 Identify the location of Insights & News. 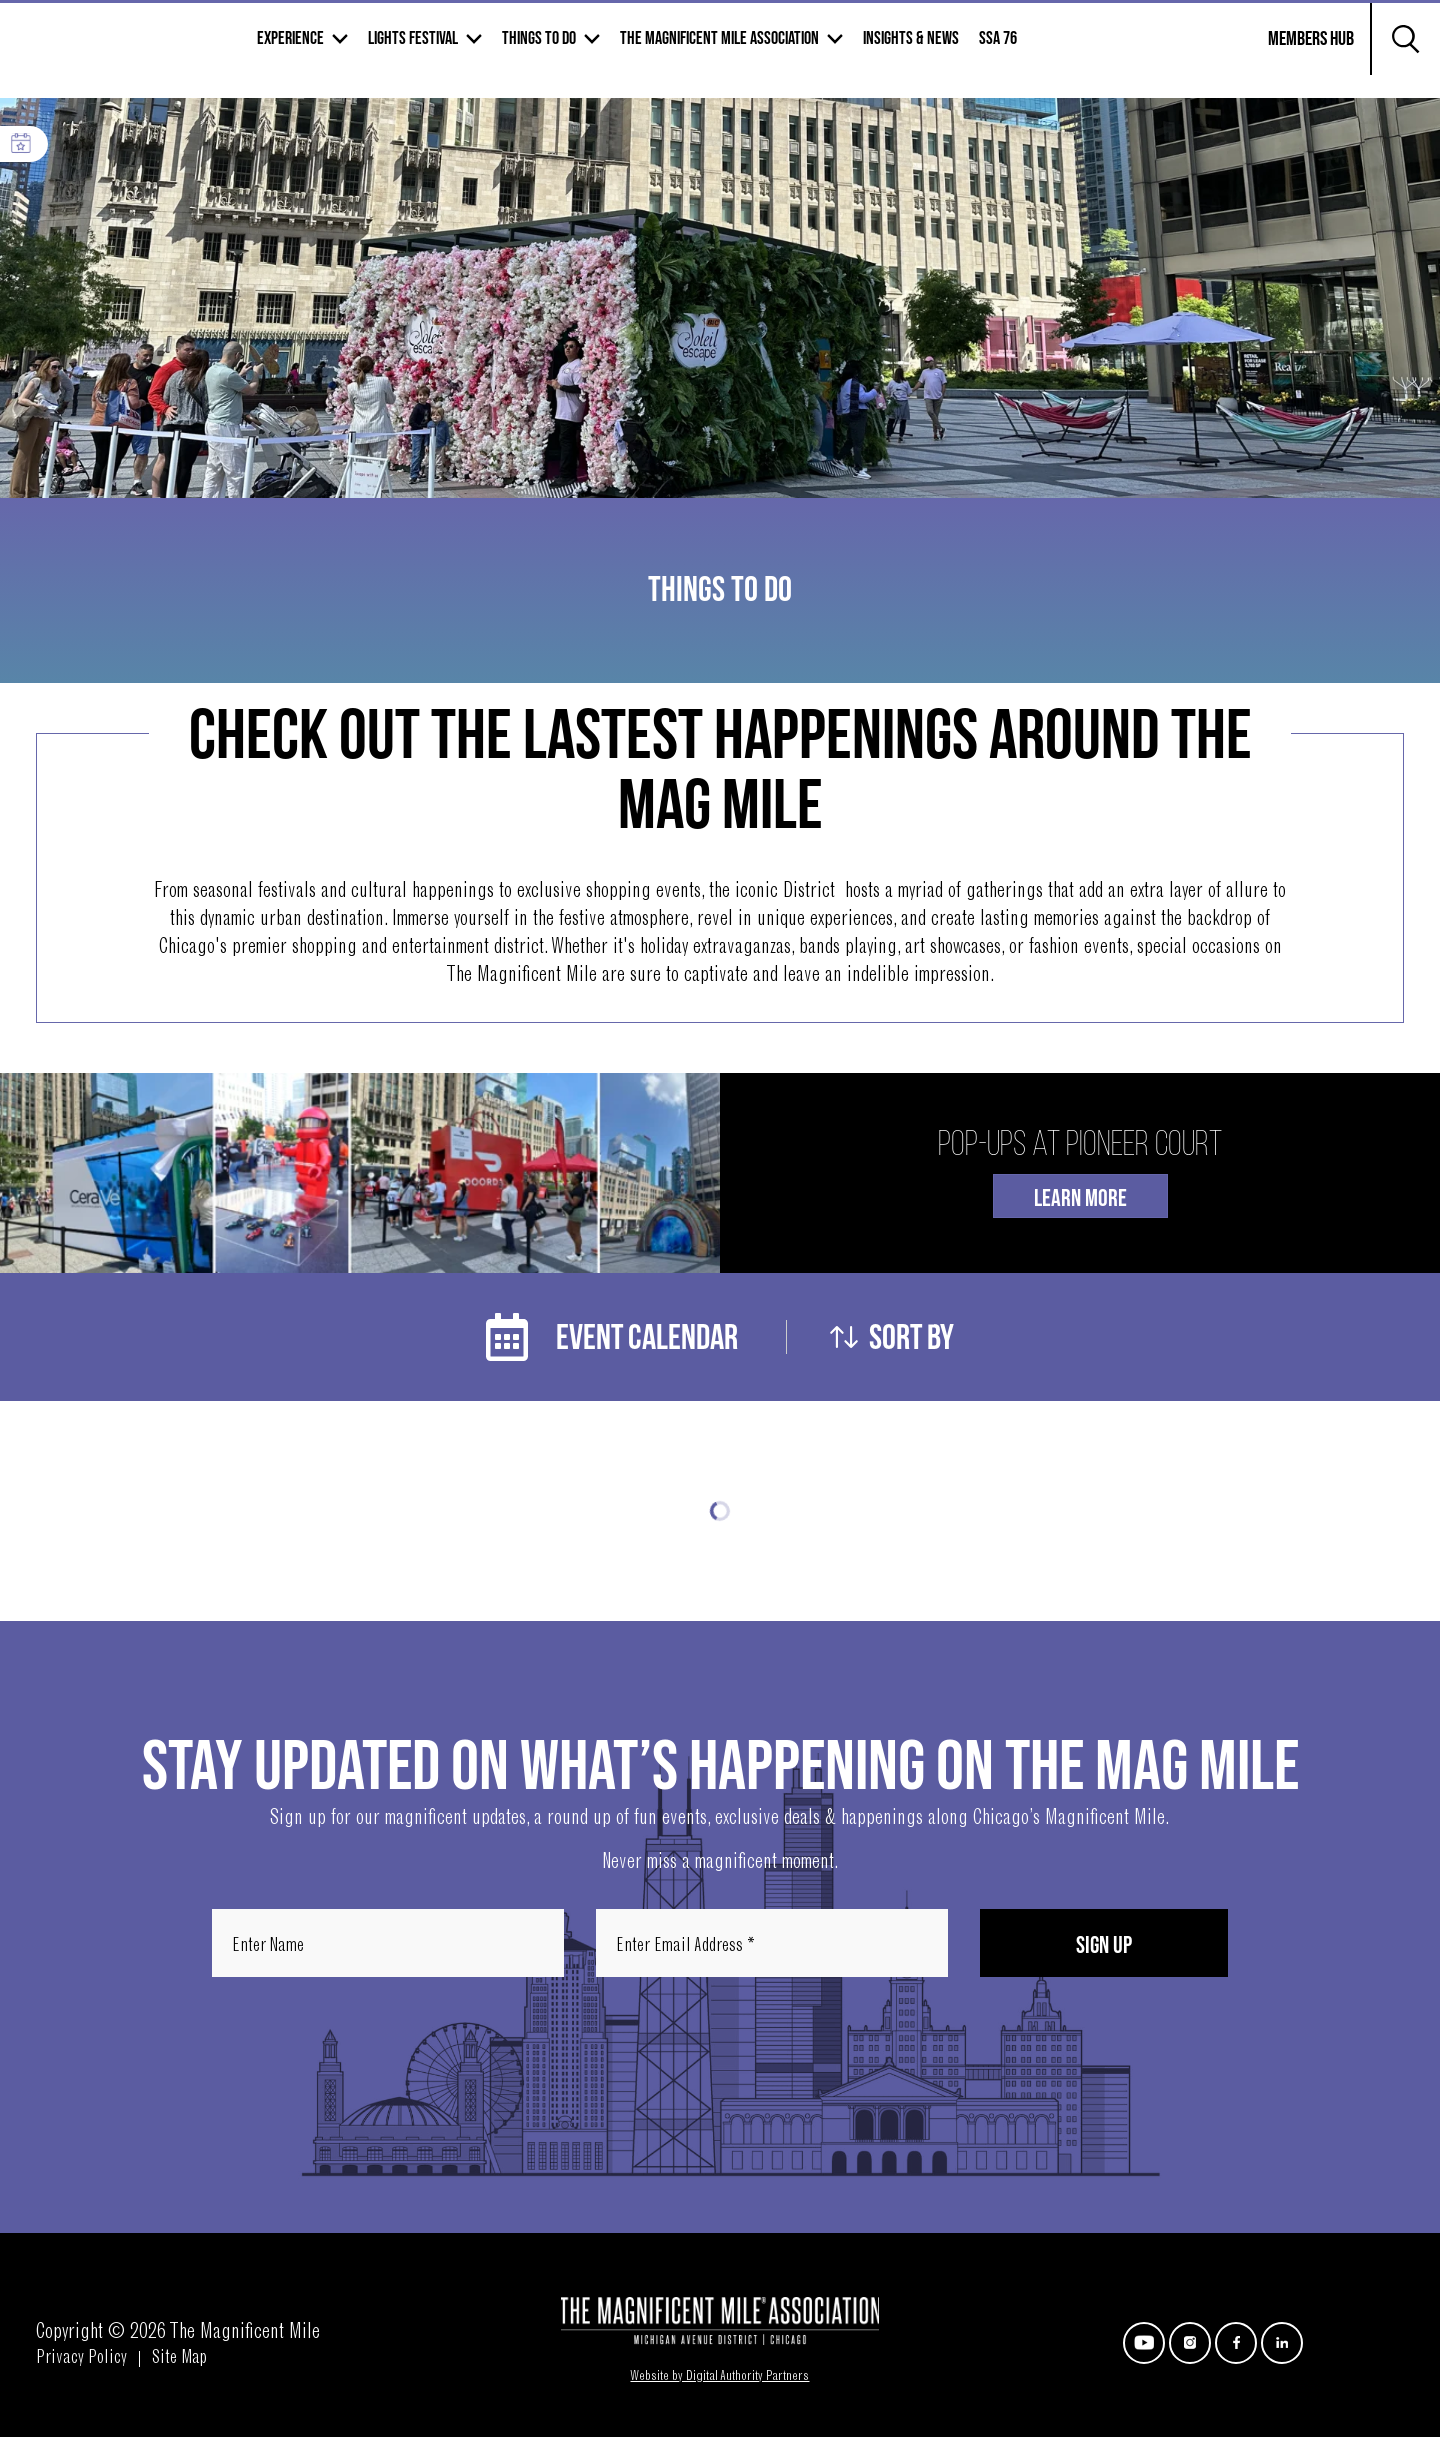
(1058, 51).